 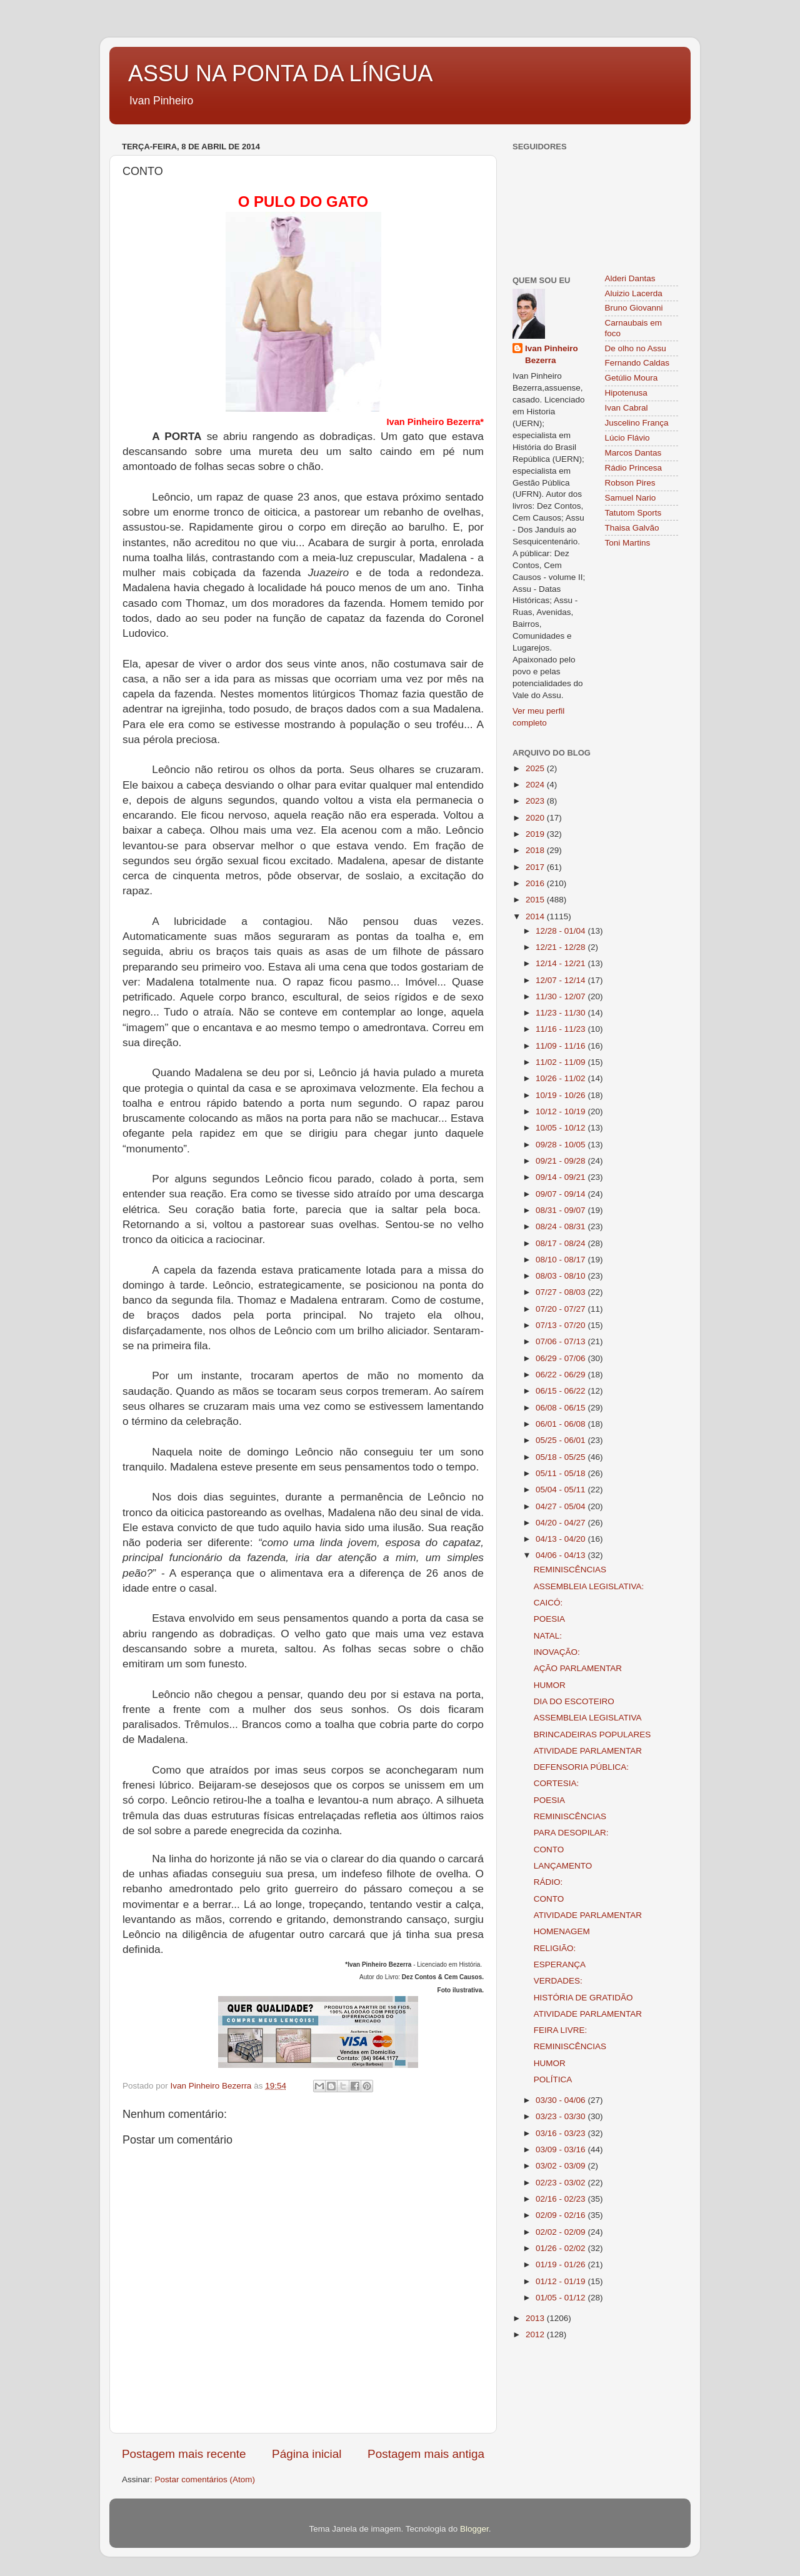 What do you see at coordinates (562, 2248) in the screenshot?
I see `01/26 - 02/02` at bounding box center [562, 2248].